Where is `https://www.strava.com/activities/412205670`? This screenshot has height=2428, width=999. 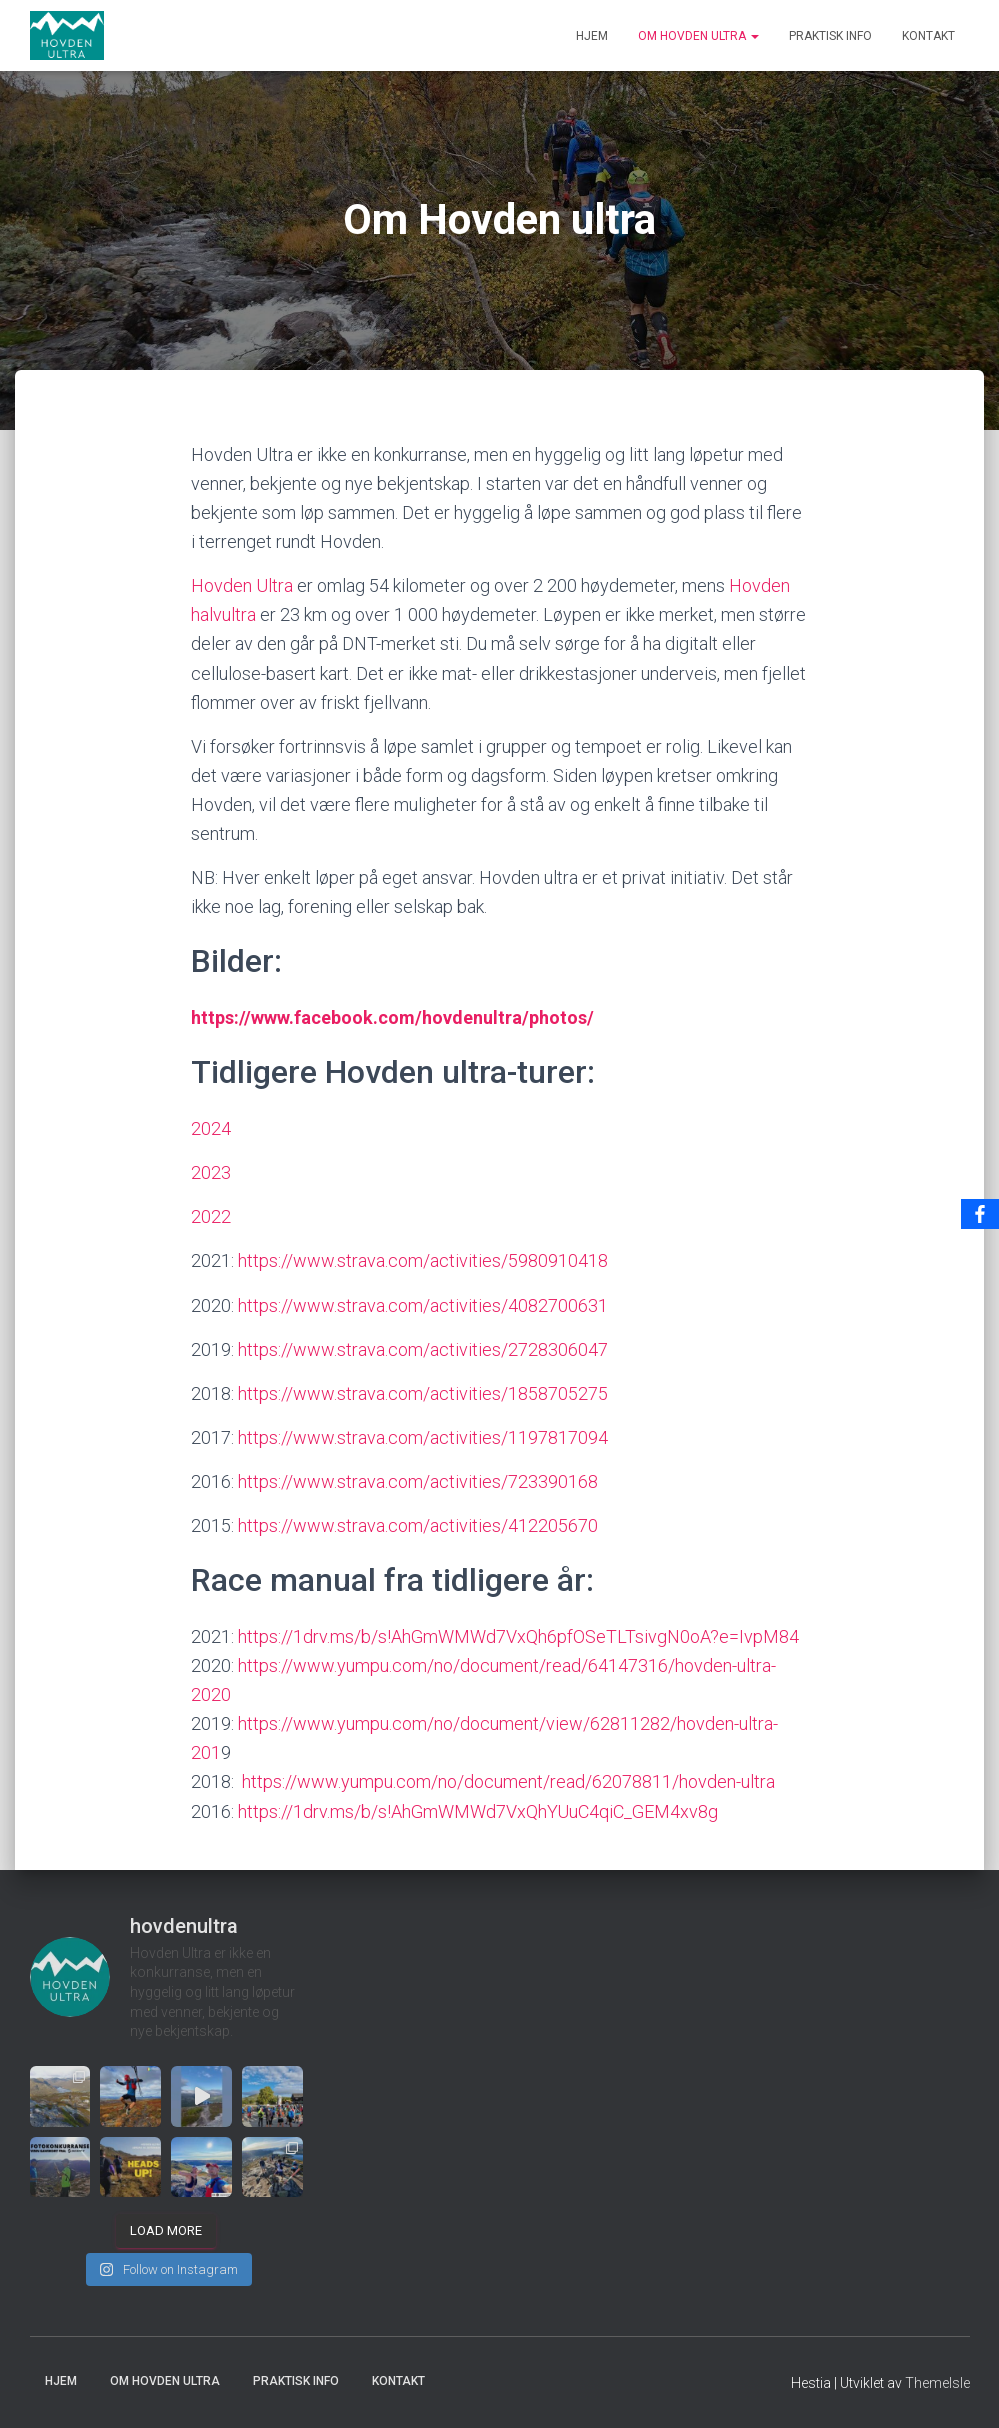 https://www.strava.com/activities/412205670 is located at coordinates (418, 1525).